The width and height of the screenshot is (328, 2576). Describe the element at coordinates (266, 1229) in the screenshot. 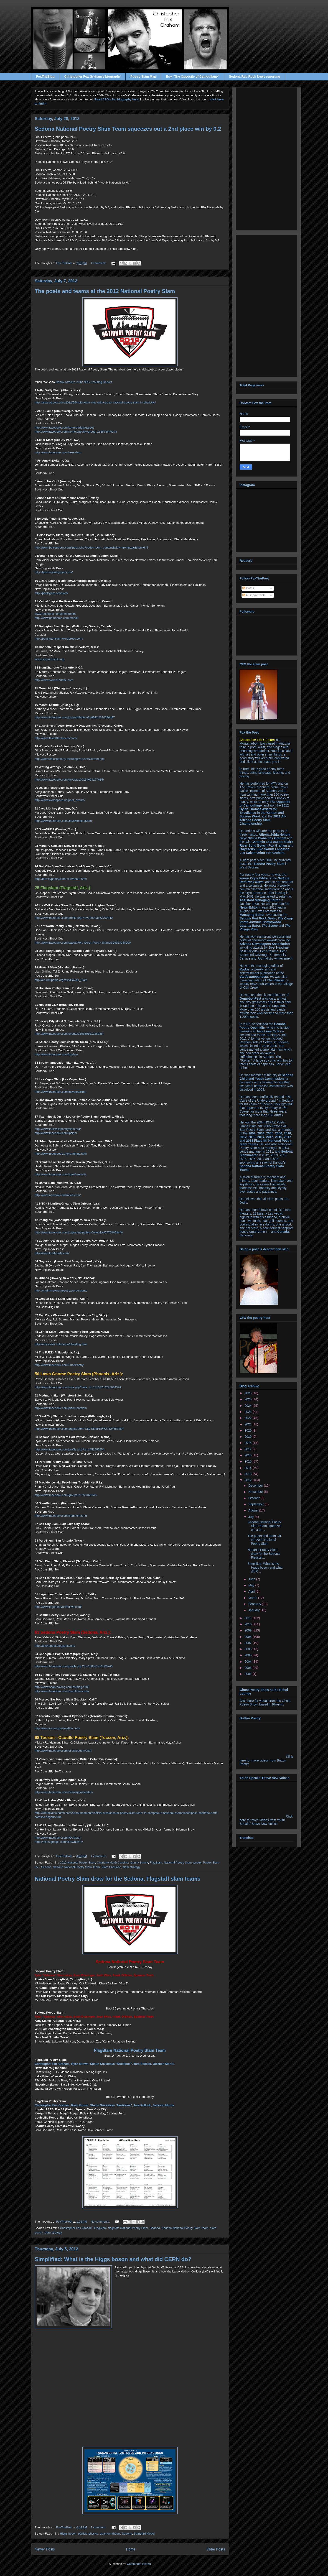

I see `a now-defunct nonprofit poetry organization` at that location.